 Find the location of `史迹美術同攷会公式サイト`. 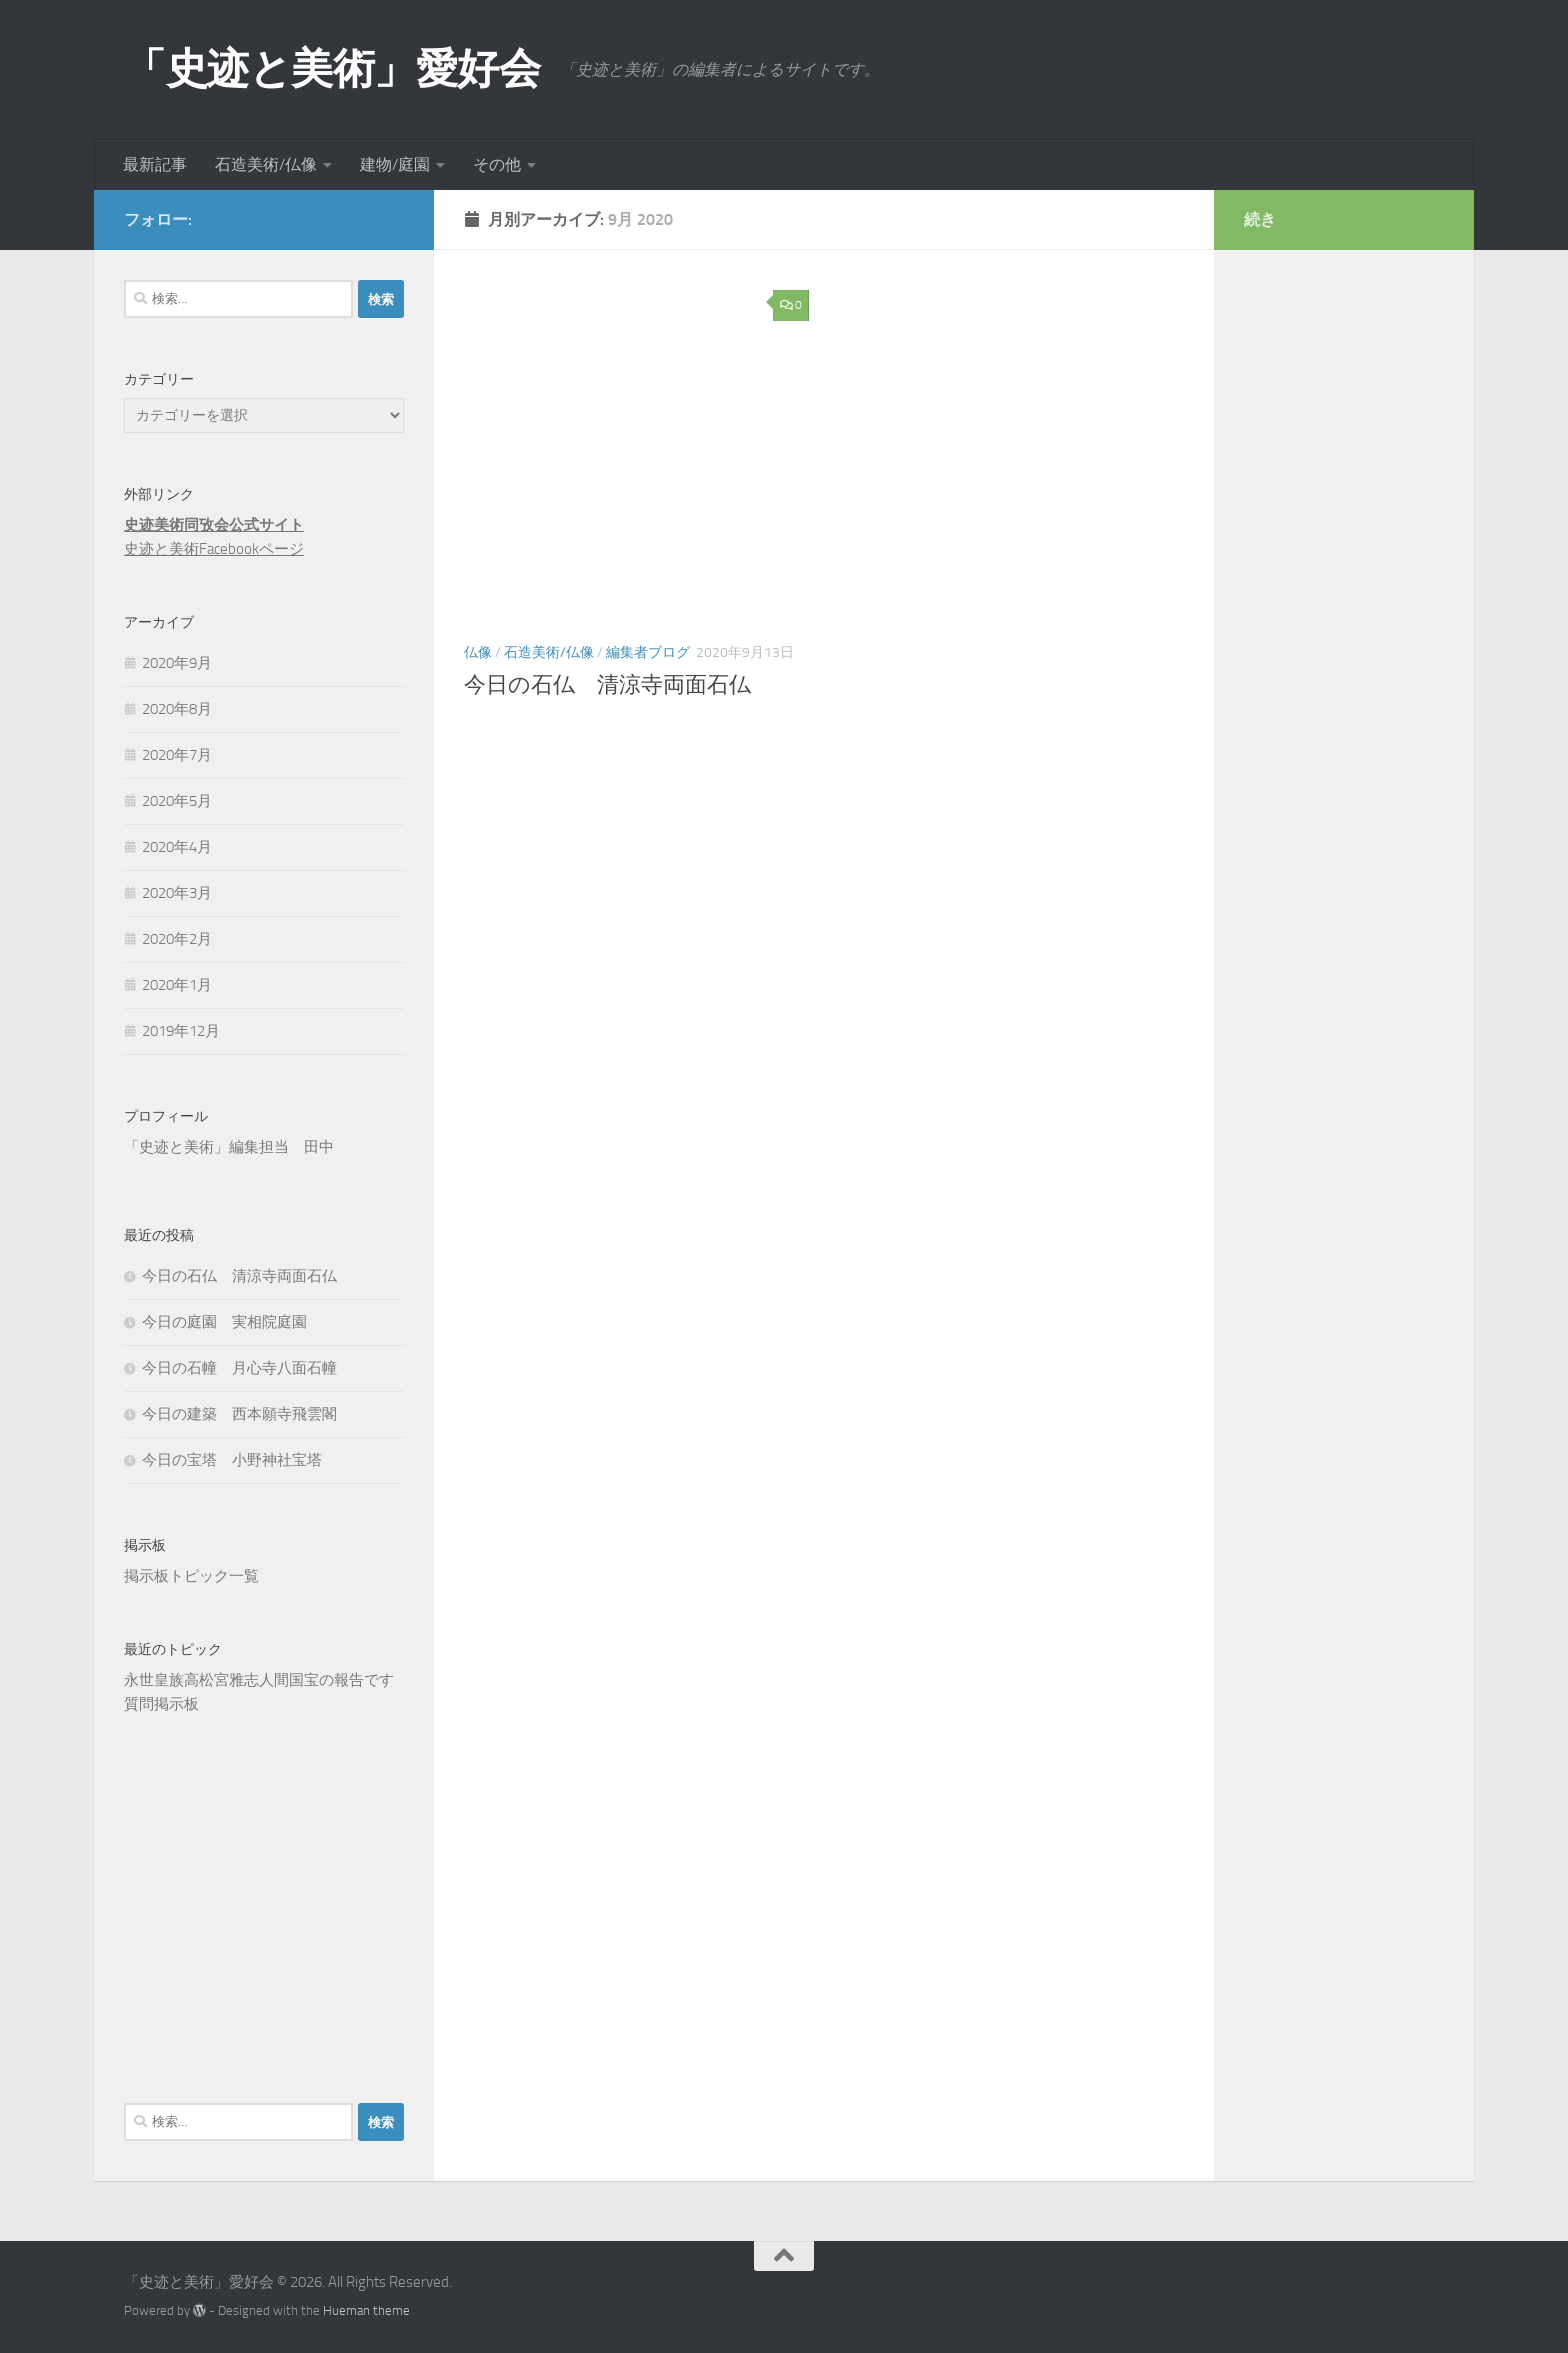

史迹美術同攷会公式サイト is located at coordinates (214, 525).